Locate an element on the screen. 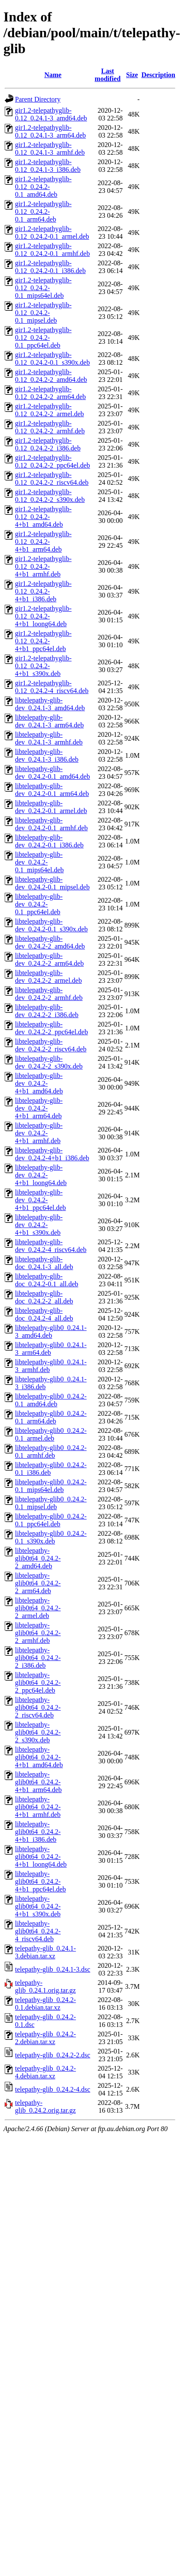  gir1.2-telepathyglib-0.12_0.24.2-4+b1_arm64.deb is located at coordinates (43, 541).